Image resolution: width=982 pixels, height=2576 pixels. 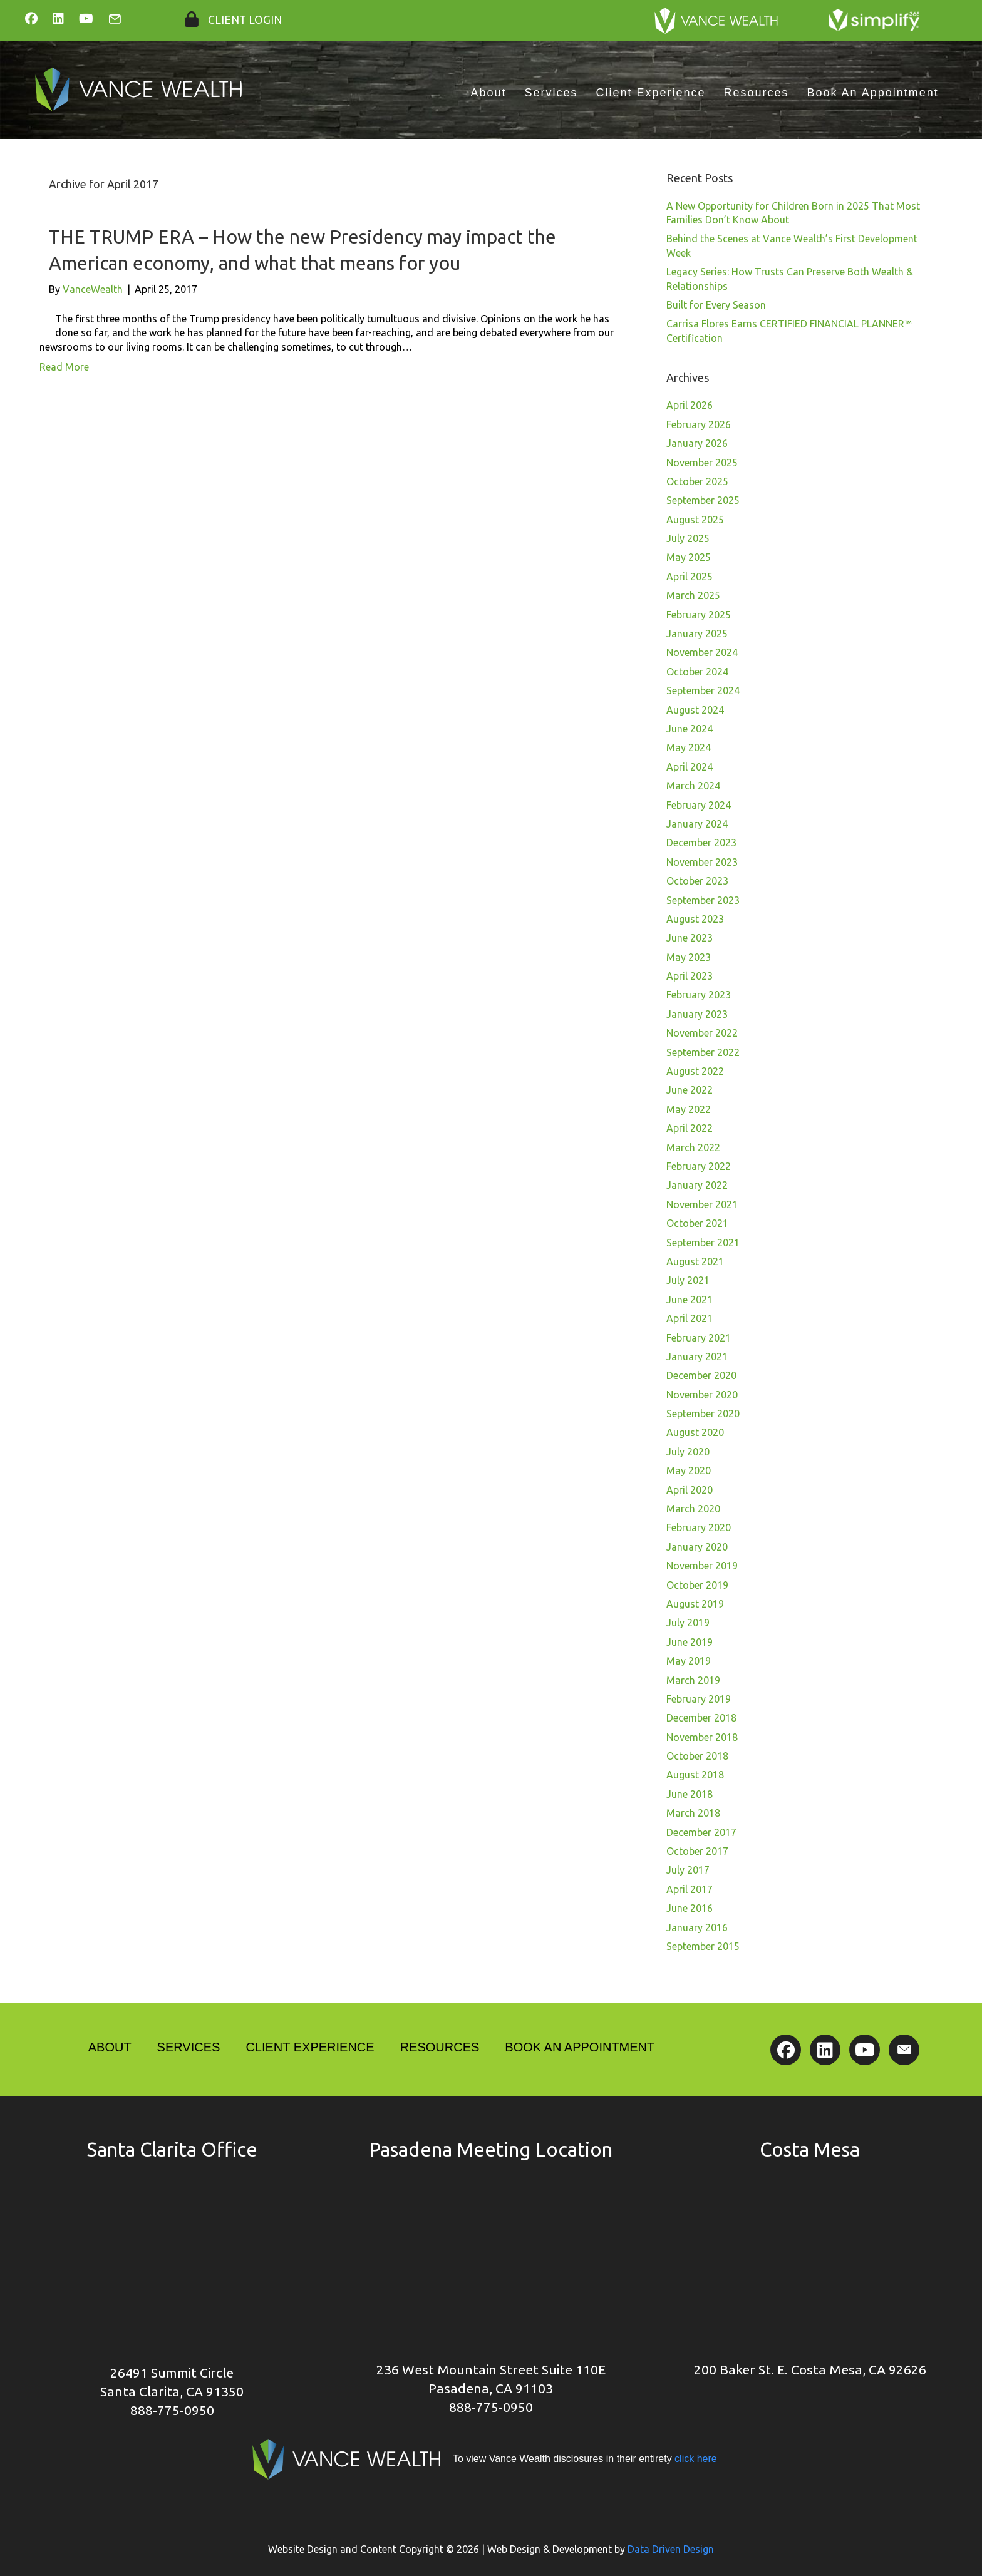 What do you see at coordinates (689, 576) in the screenshot?
I see `April 2025` at bounding box center [689, 576].